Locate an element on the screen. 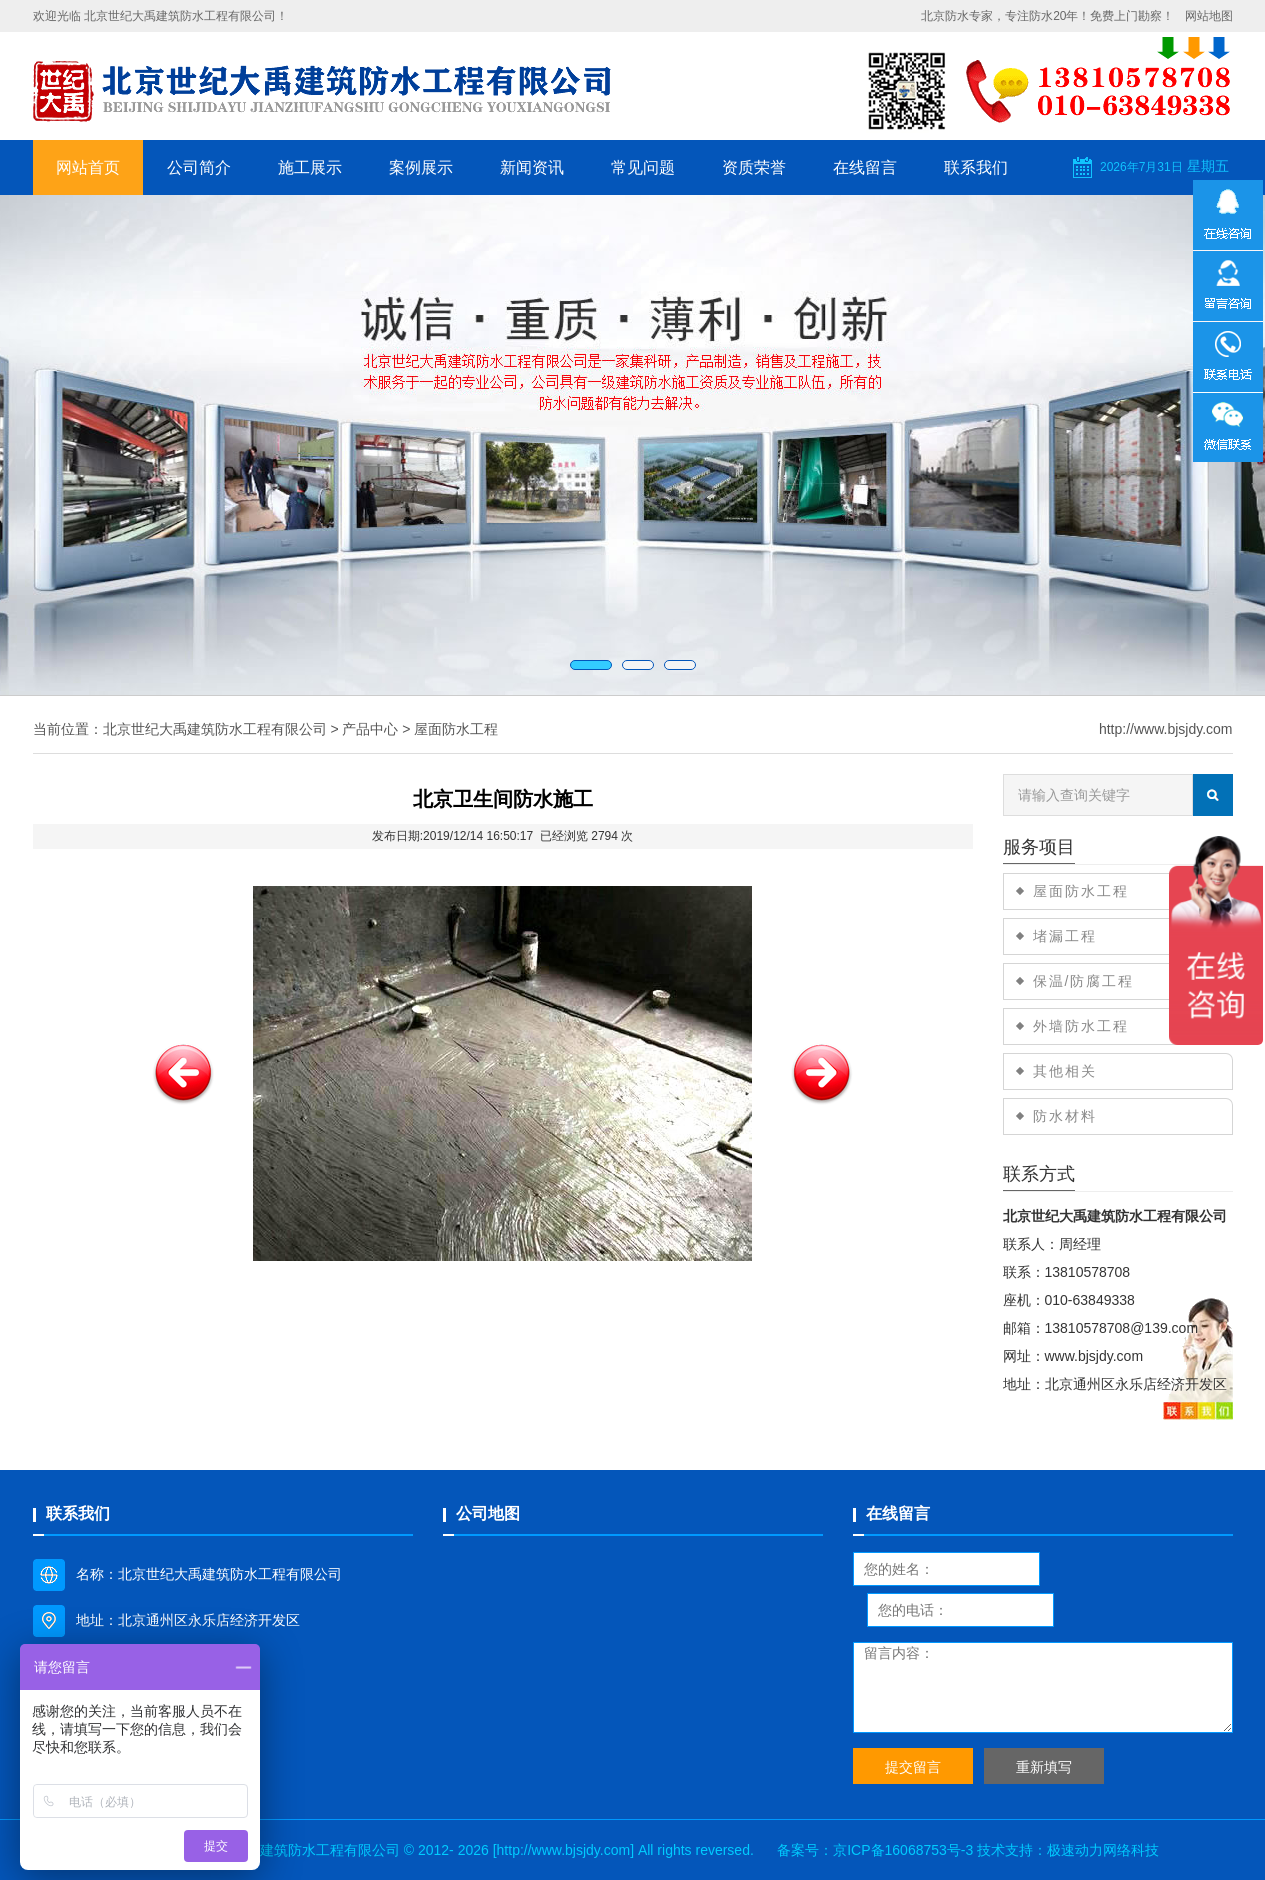 The height and width of the screenshot is (1880, 1265). 常见问题 is located at coordinates (643, 167).